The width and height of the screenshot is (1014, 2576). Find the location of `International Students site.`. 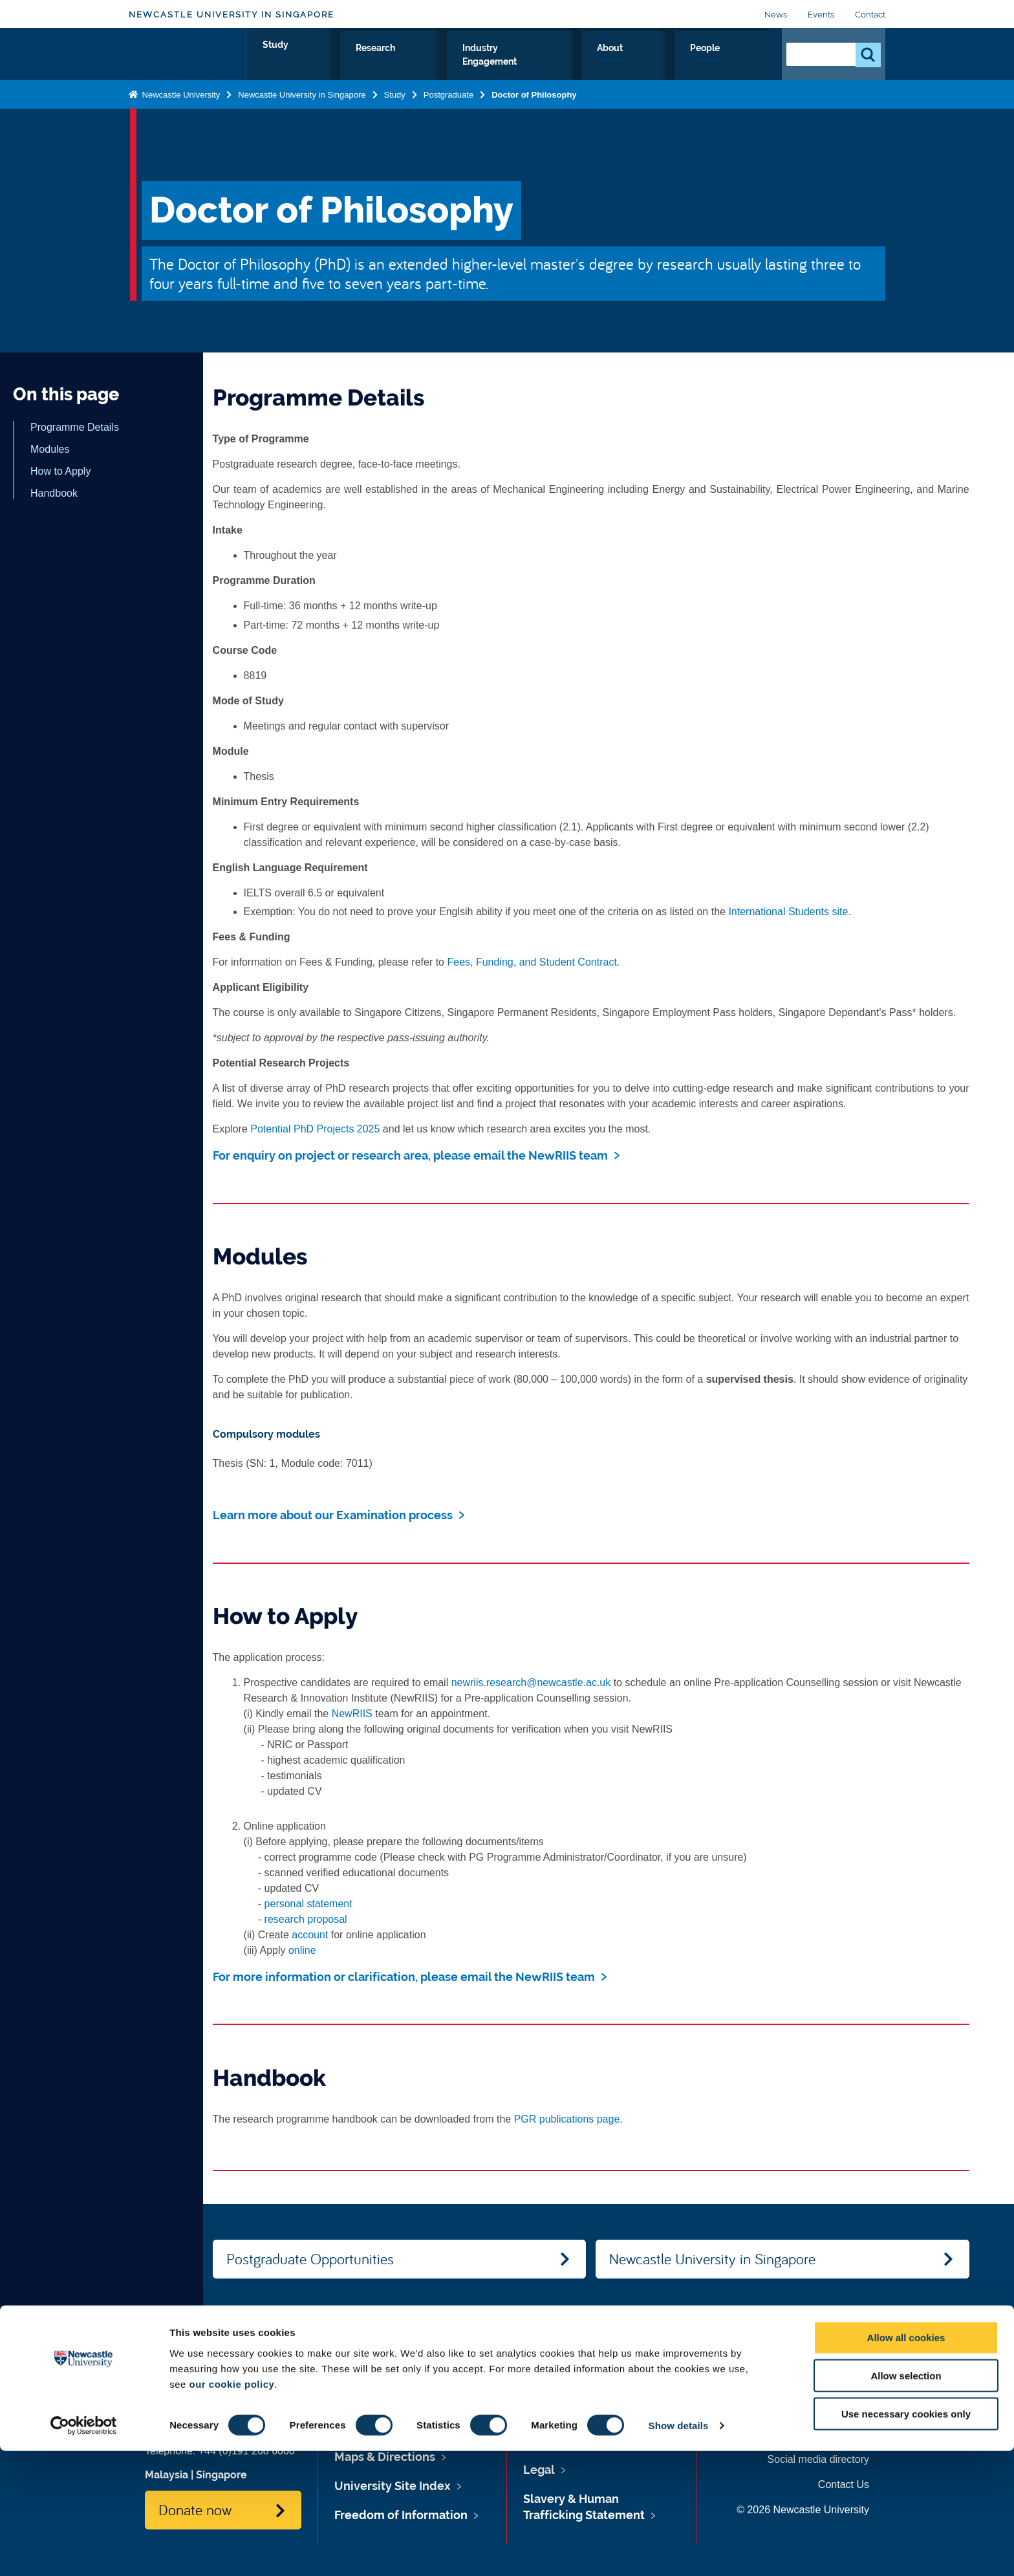

International Students site. is located at coordinates (789, 911).